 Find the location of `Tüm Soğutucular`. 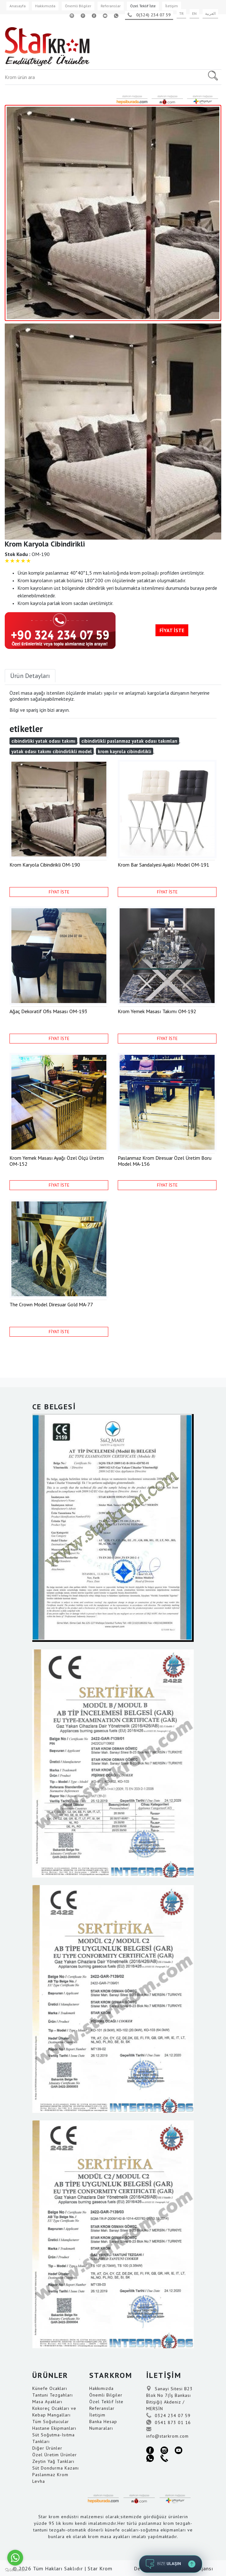

Tüm Soğutucular is located at coordinates (50, 2421).